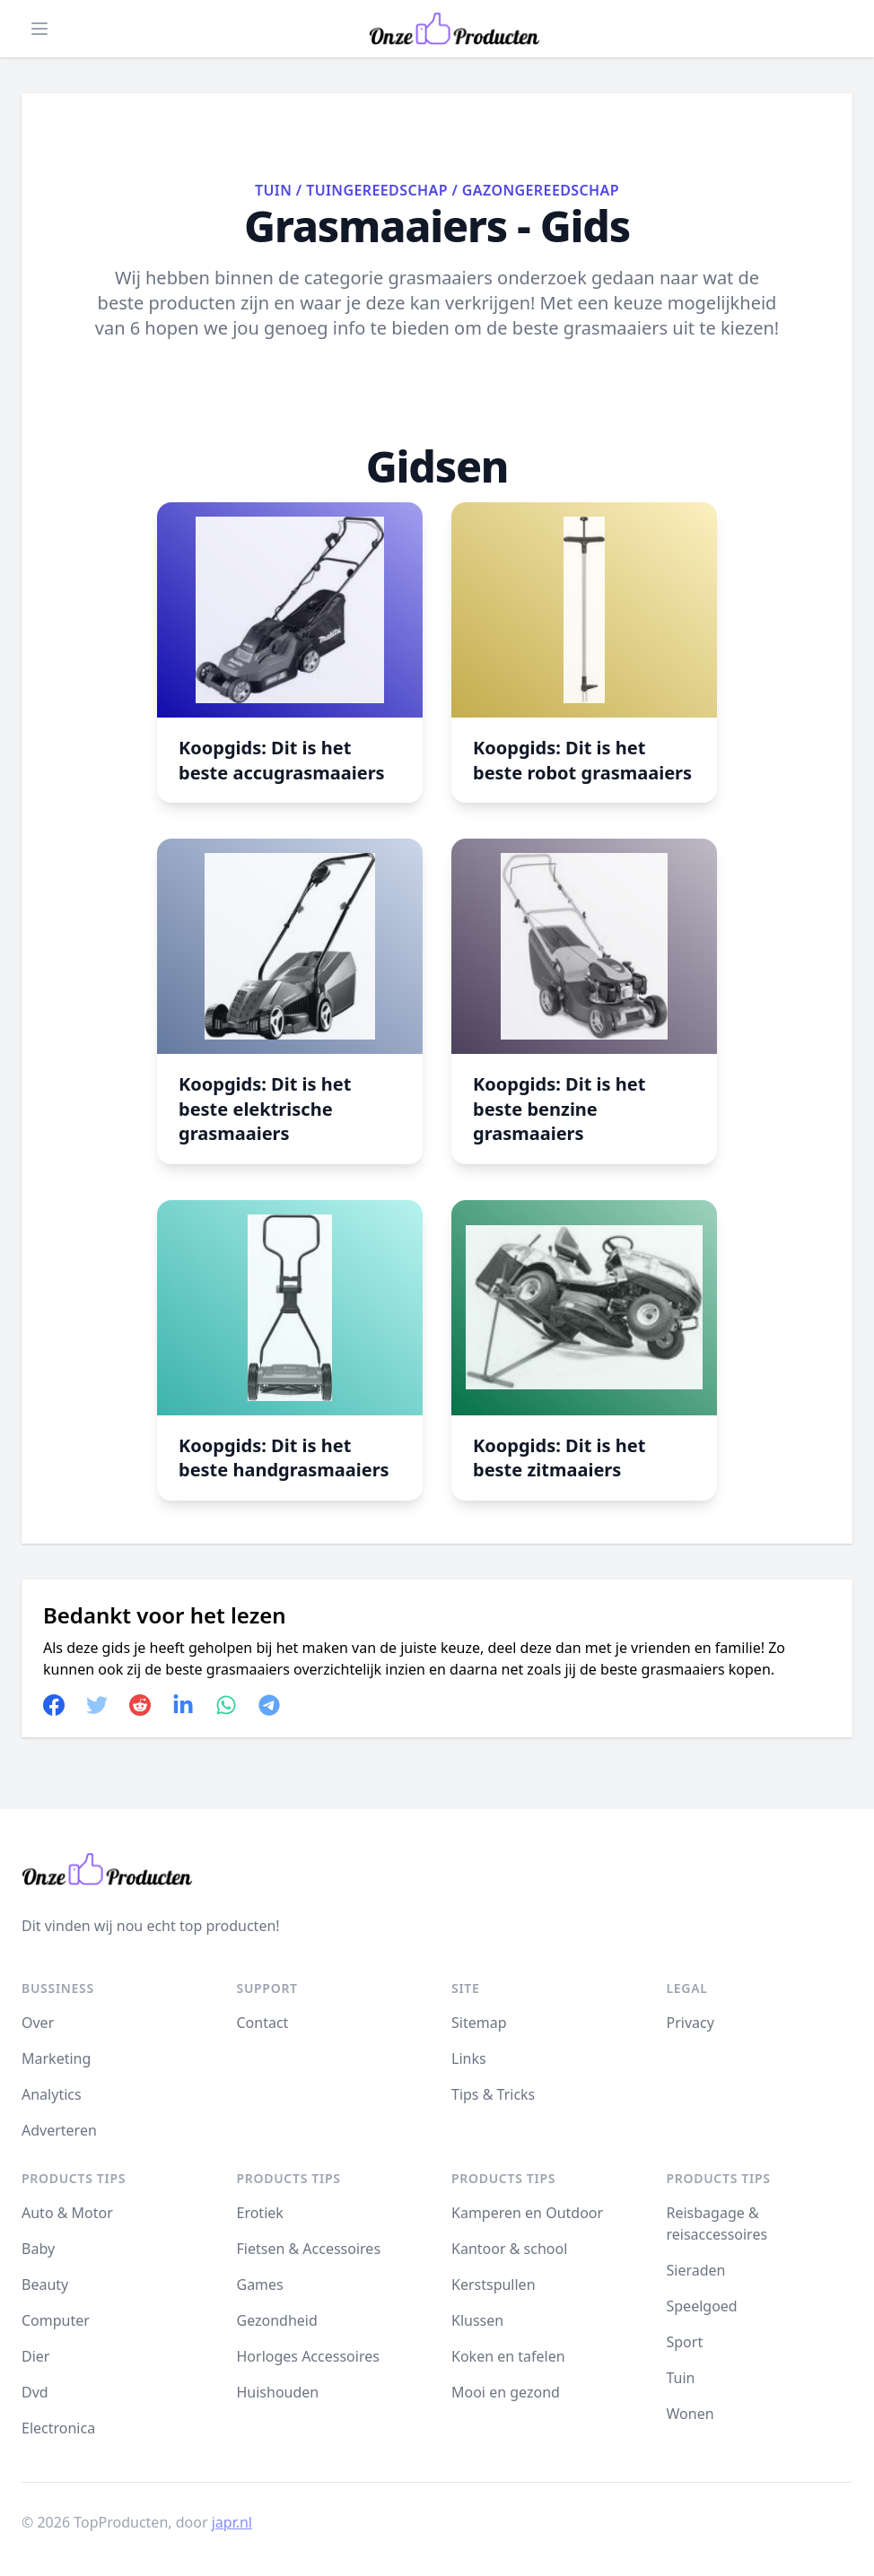 Image resolution: width=874 pixels, height=2576 pixels. What do you see at coordinates (273, 190) in the screenshot?
I see `Tuin` at bounding box center [273, 190].